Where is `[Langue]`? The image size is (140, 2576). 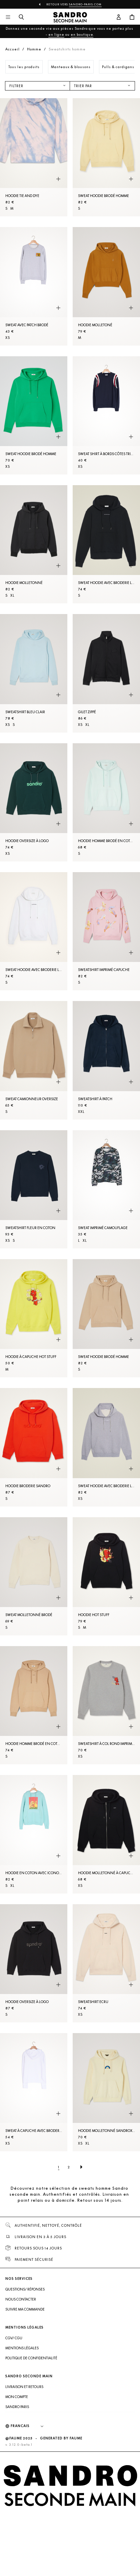
[Langue] is located at coordinates (30, 2426).